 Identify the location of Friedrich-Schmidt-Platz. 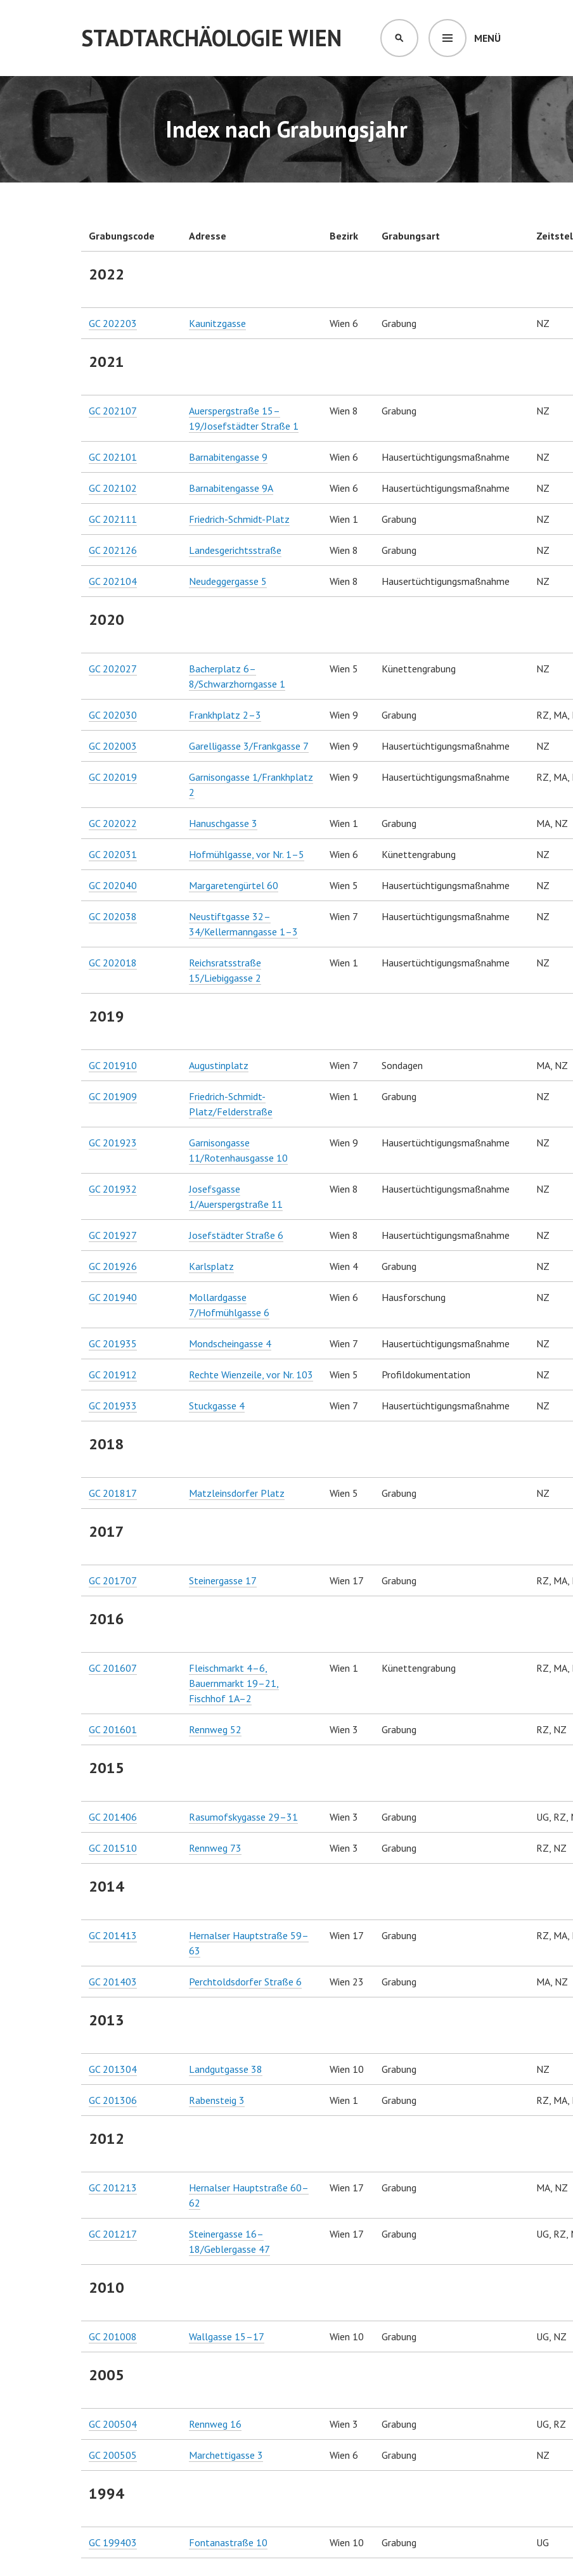
(239, 519).